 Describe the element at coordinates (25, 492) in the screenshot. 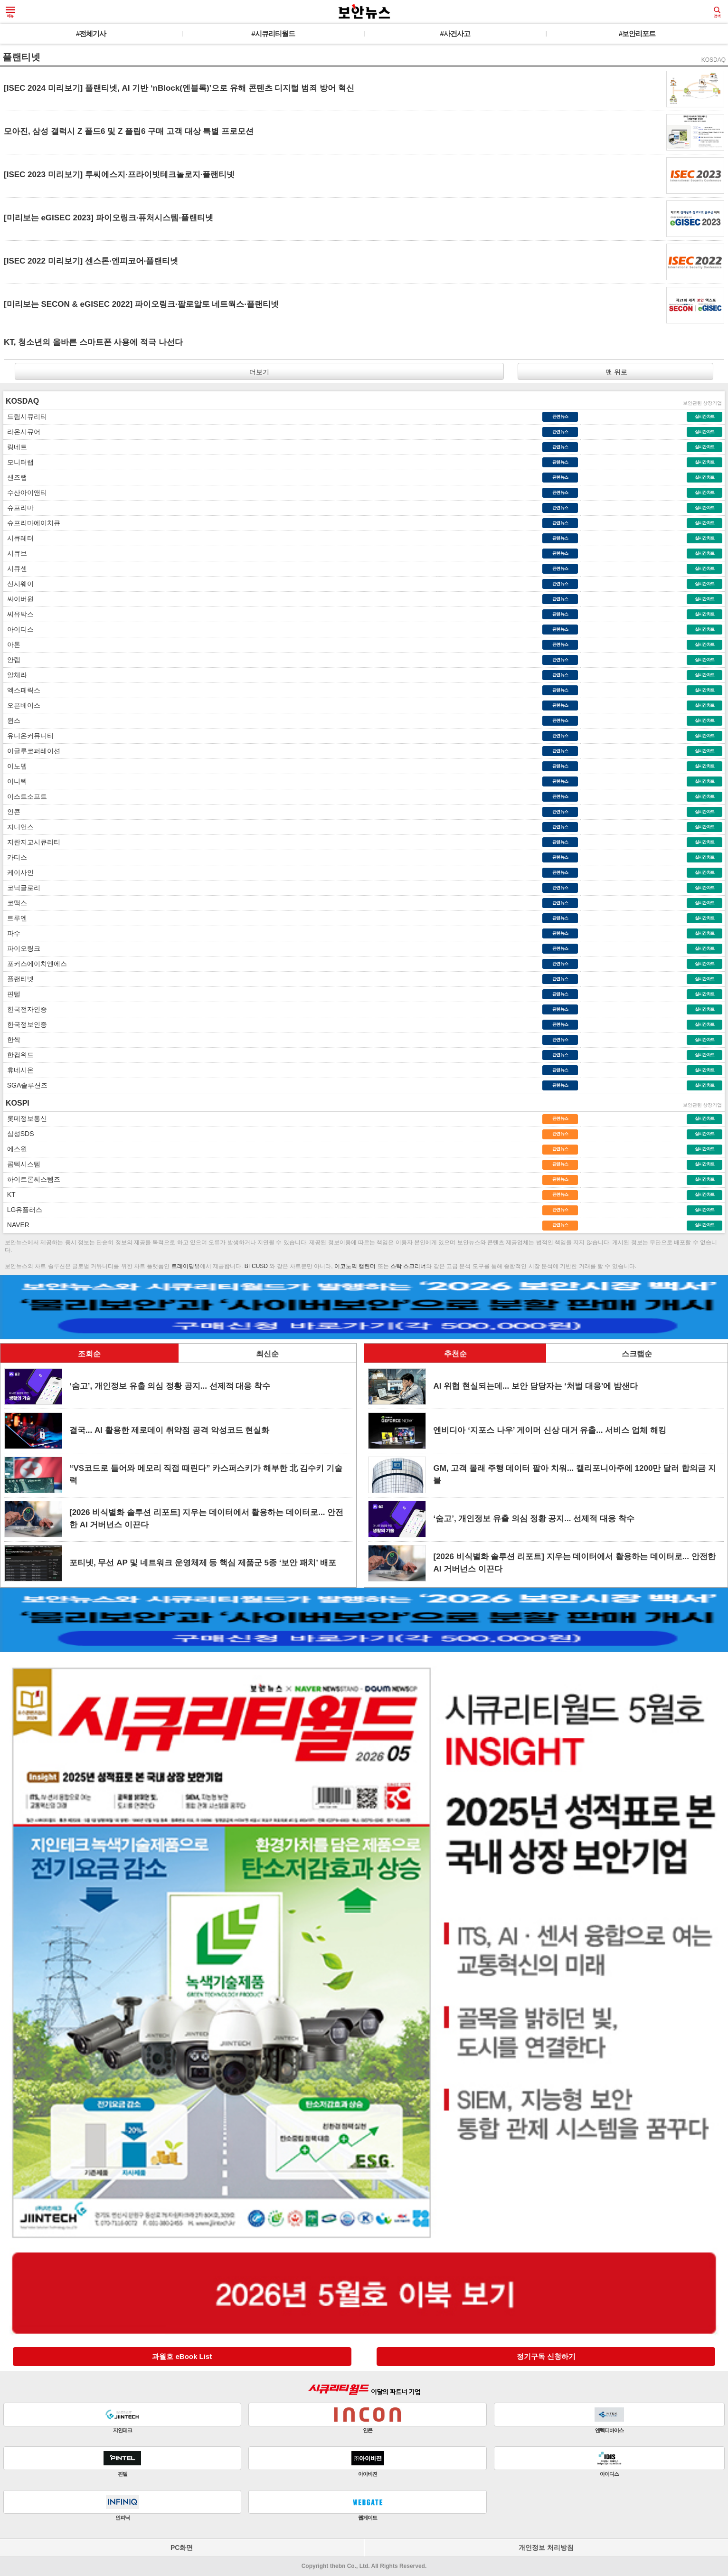

I see `수산아이앤티` at that location.